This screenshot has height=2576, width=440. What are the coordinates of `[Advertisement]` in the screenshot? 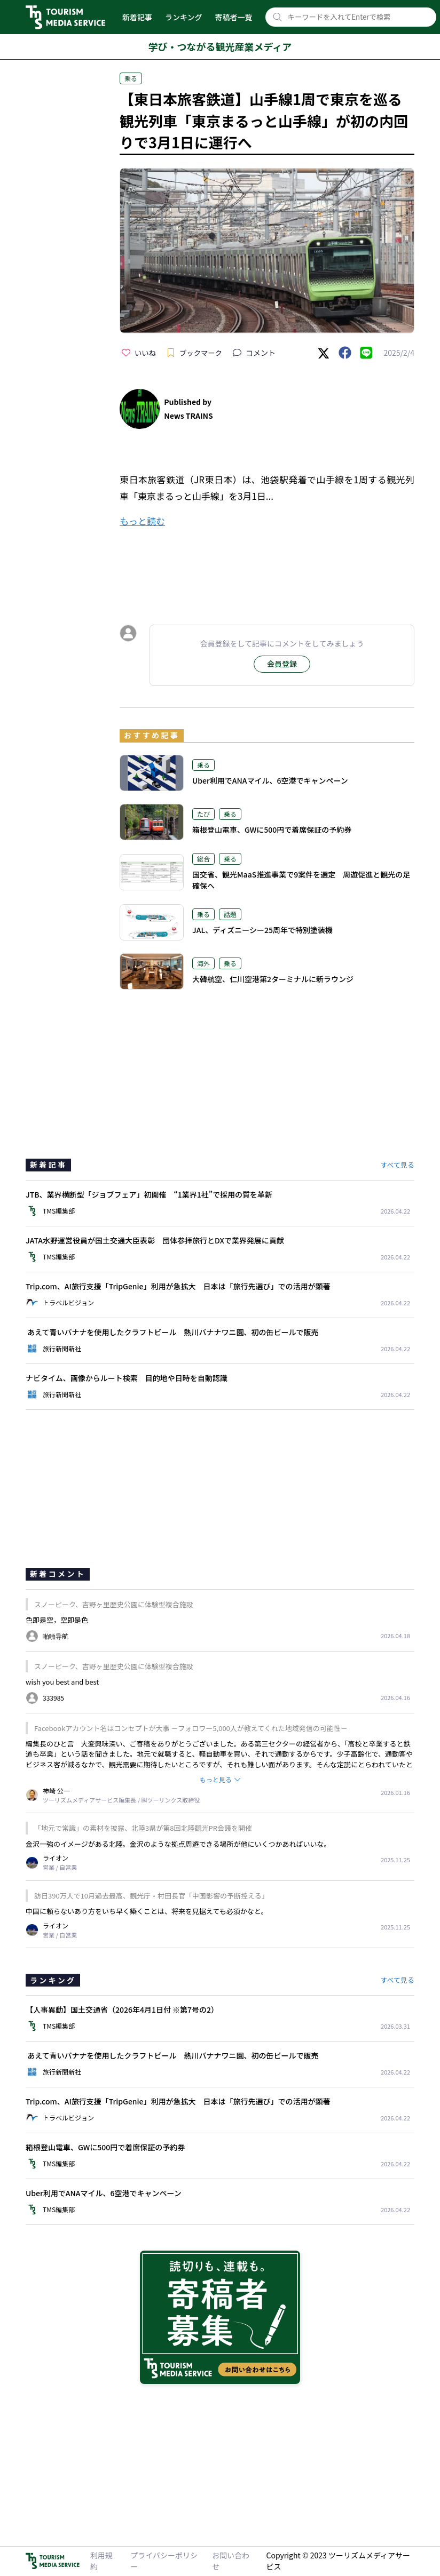 It's located at (267, 567).